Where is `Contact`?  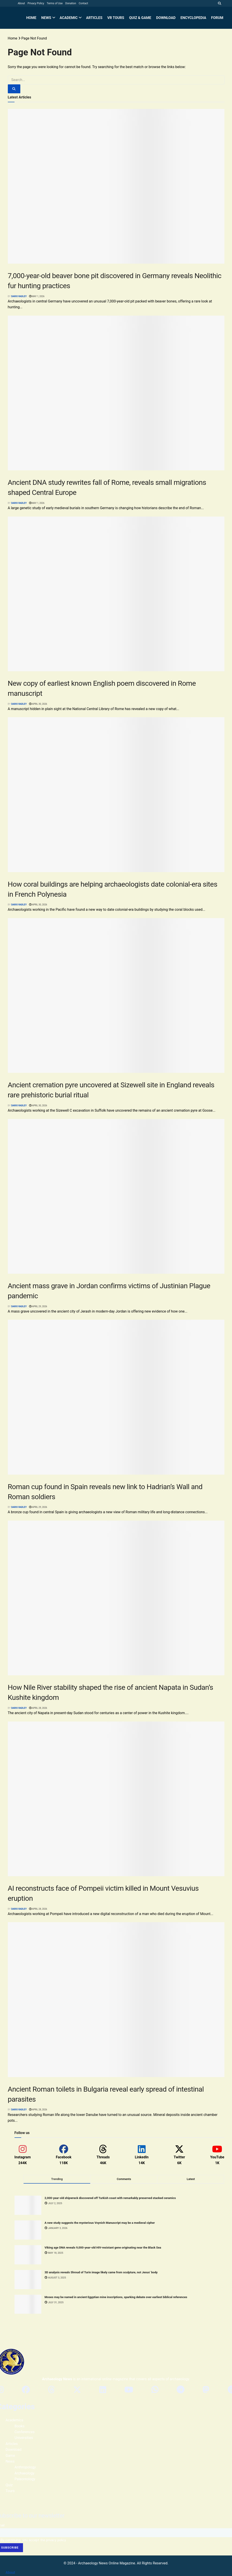
Contact is located at coordinates (83, 3).